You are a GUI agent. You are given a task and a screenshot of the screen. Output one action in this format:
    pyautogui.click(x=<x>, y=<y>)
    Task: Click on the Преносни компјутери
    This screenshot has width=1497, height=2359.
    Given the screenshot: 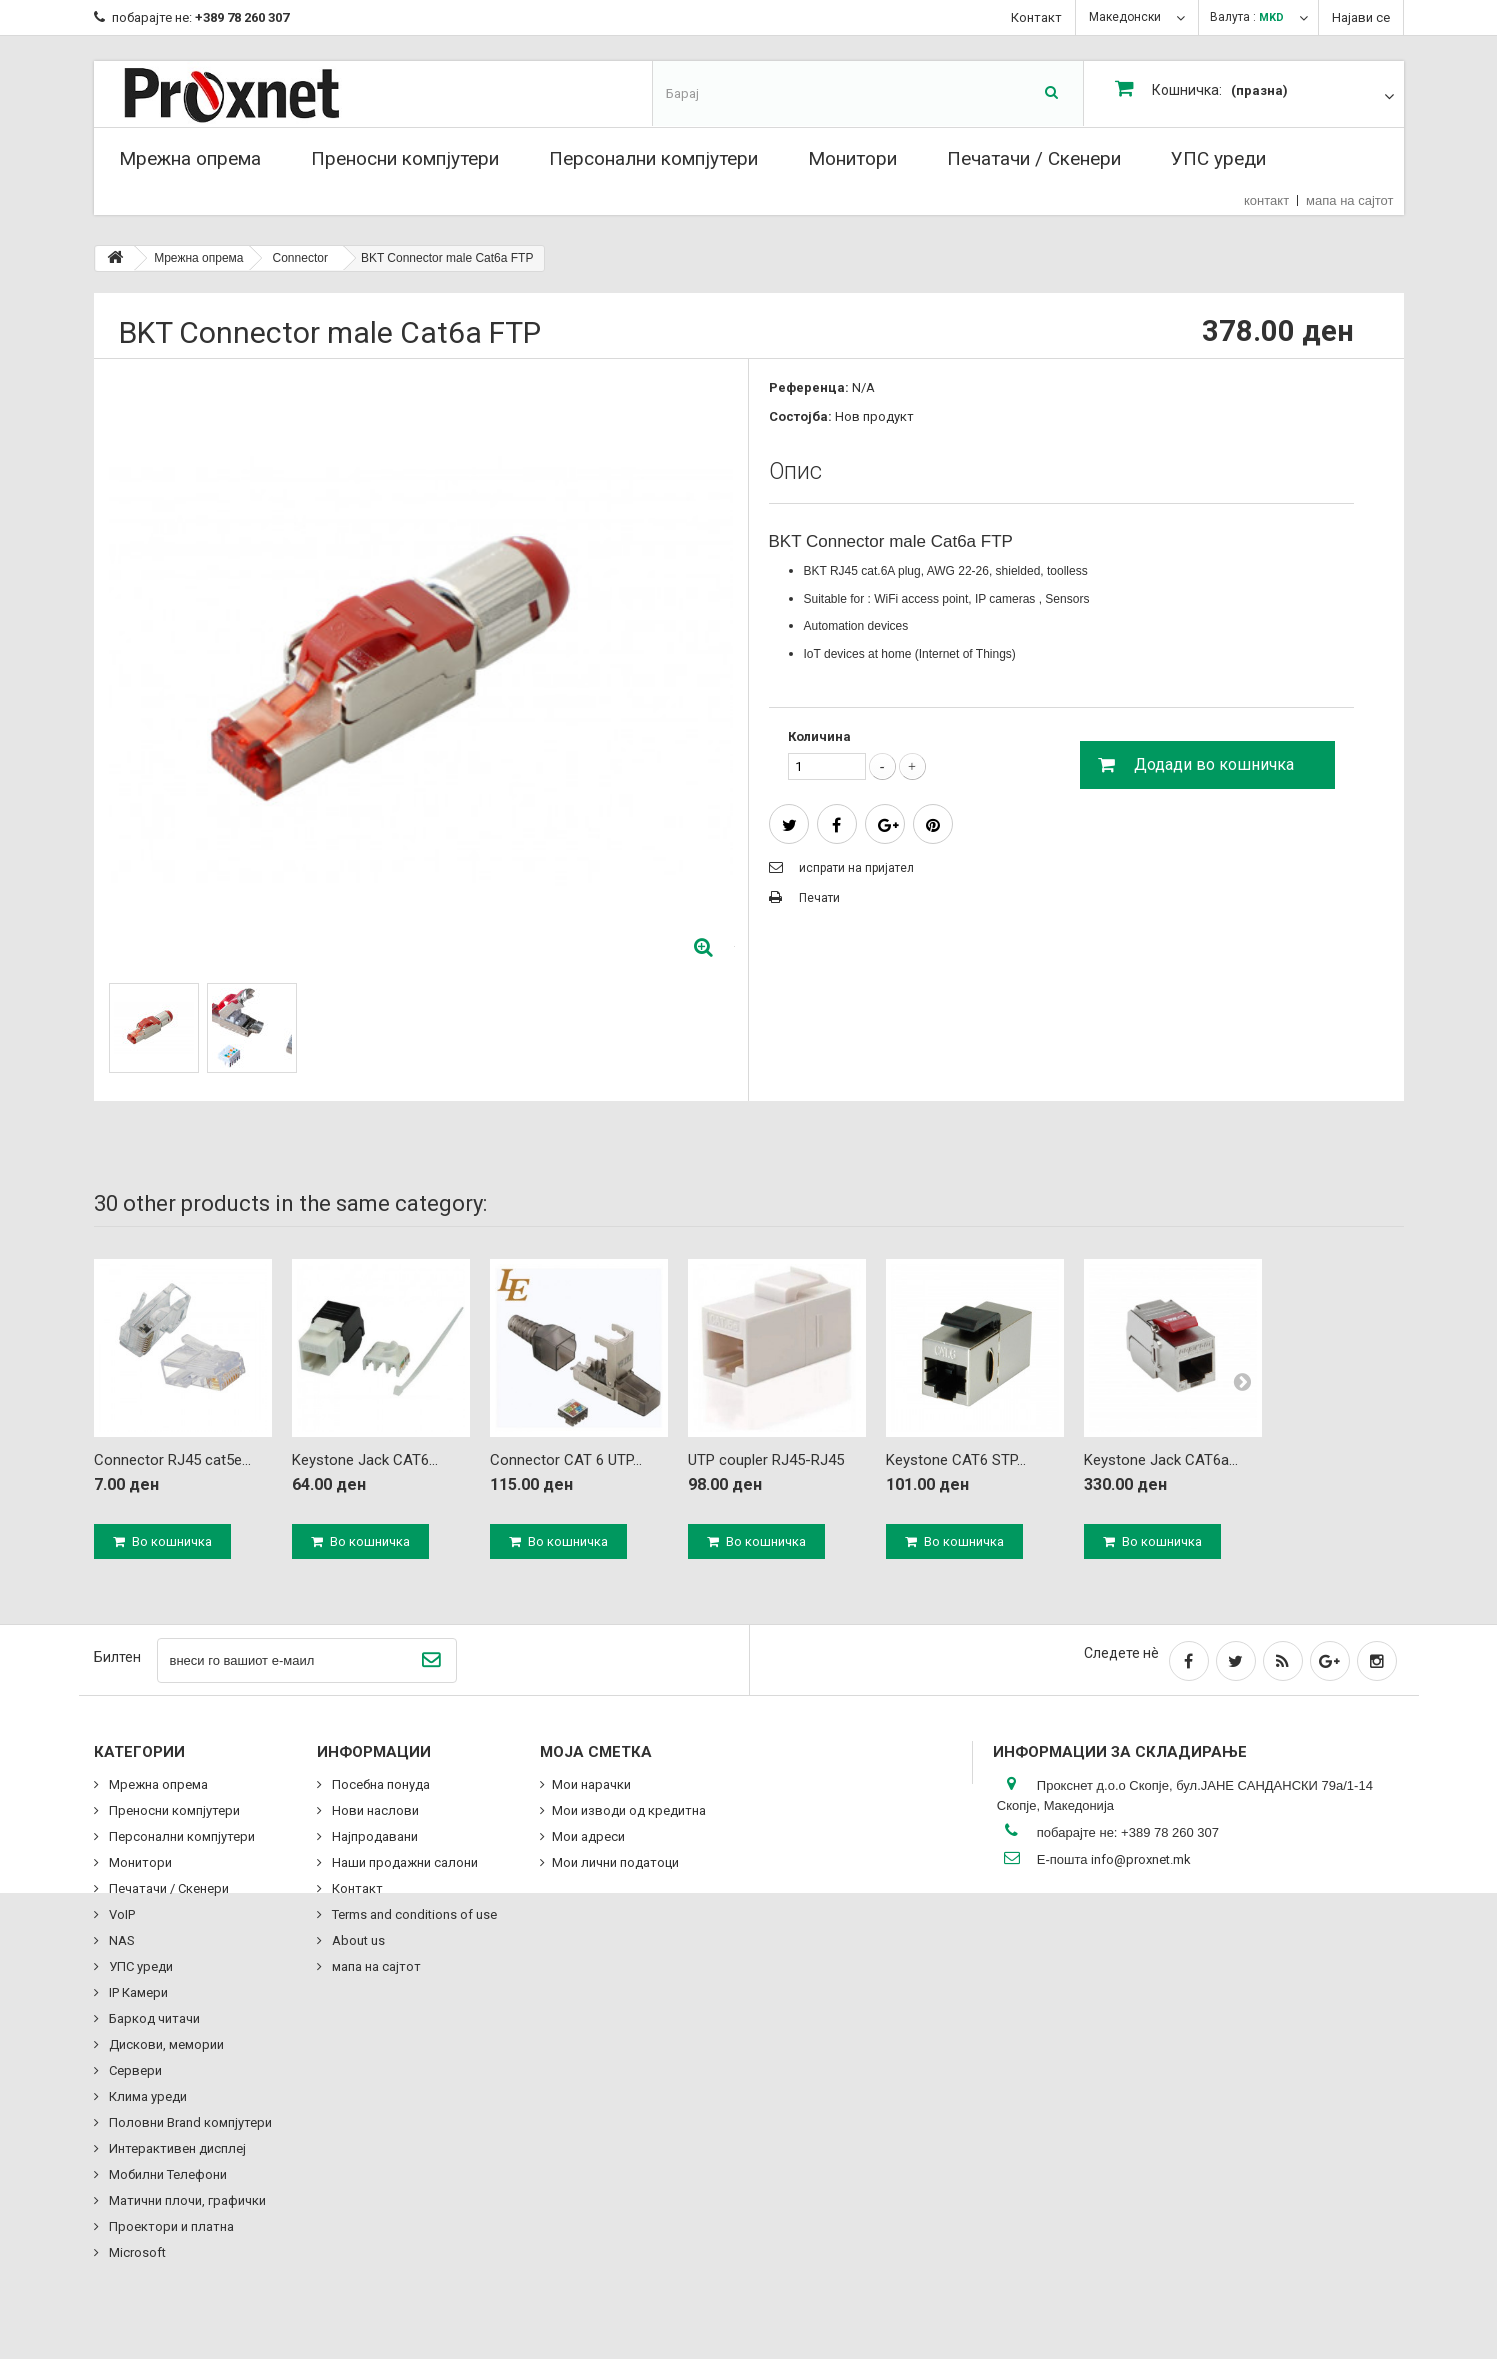 What is the action you would take?
    pyautogui.click(x=405, y=158)
    